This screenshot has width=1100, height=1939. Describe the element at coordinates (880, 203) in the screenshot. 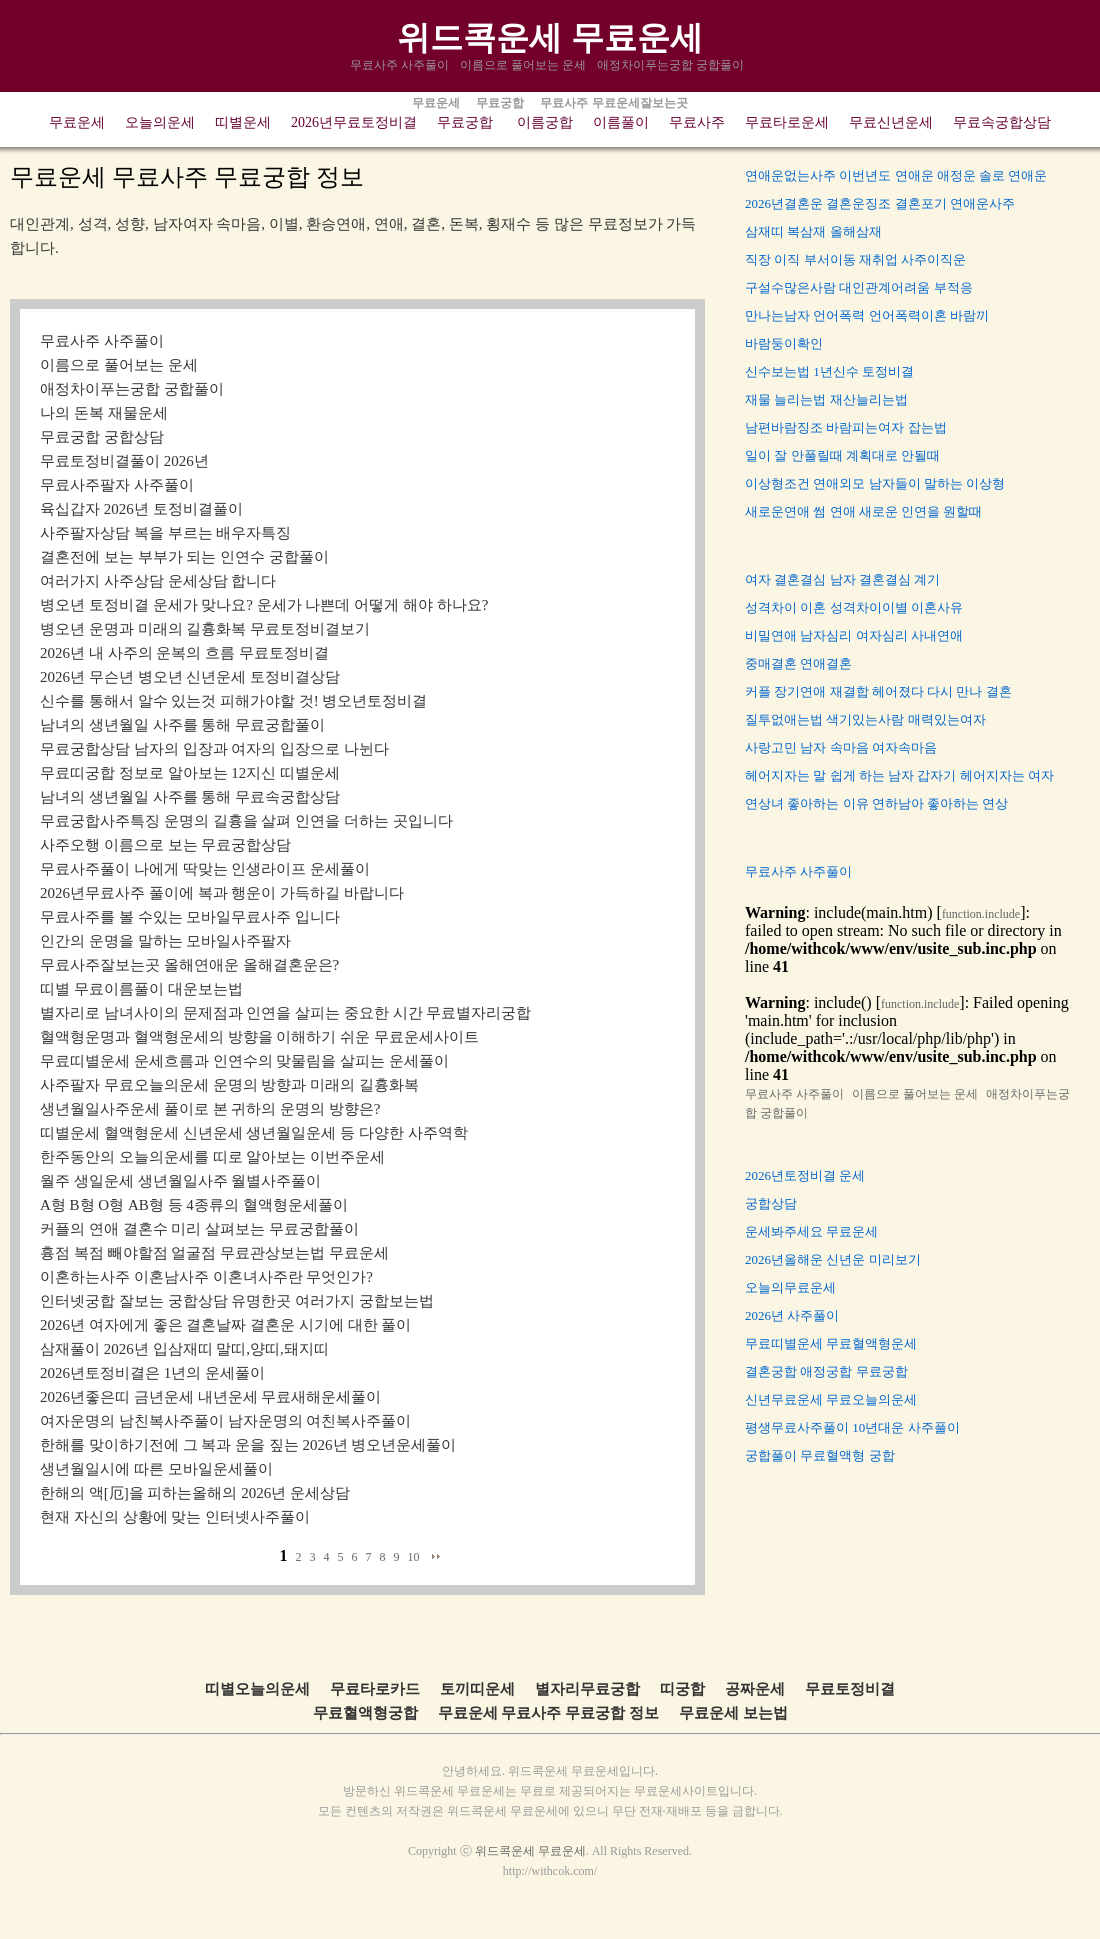

I see `2026년결혼운 결혼운징조 결혼포기 연애운사주` at that location.